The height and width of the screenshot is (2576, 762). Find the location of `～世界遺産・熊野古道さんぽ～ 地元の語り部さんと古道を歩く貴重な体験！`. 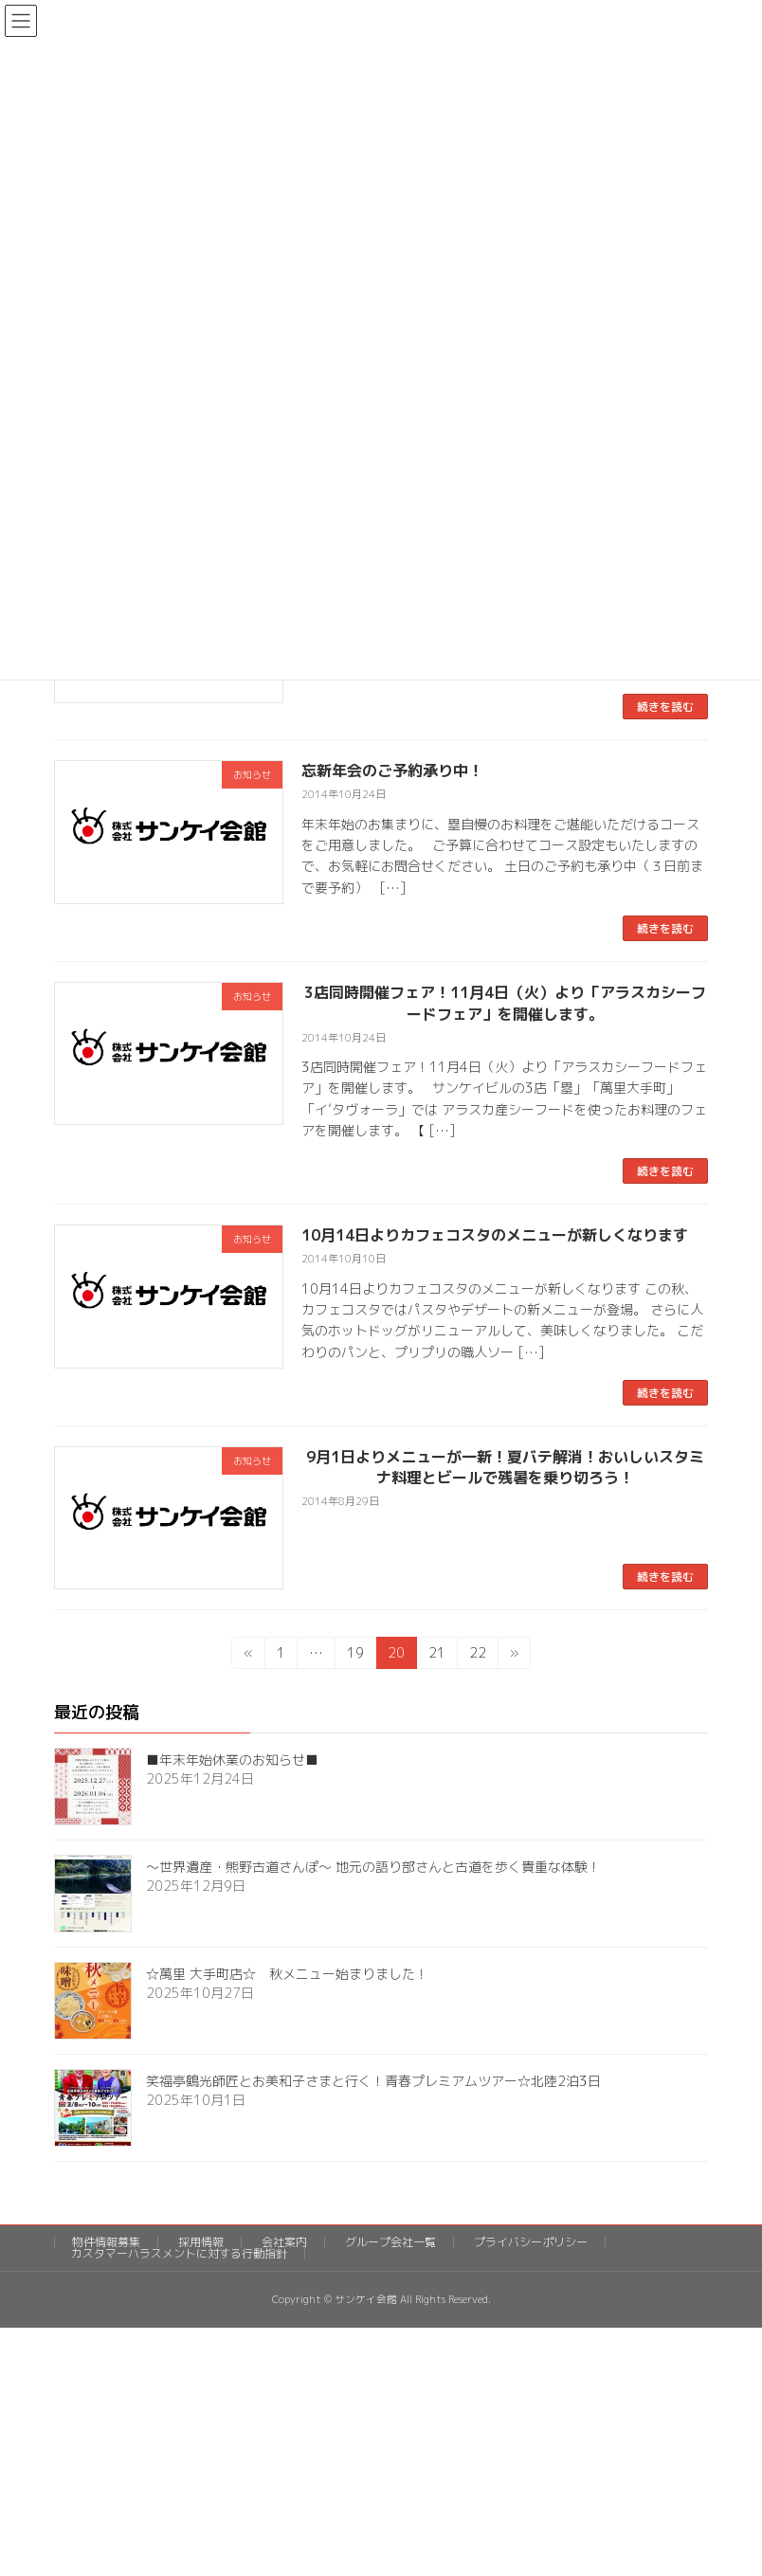

～世界遺産・熊野古道さんぽ～ 地元の語り部さんと古道を歩く貴重な体験！ is located at coordinates (373, 1868).